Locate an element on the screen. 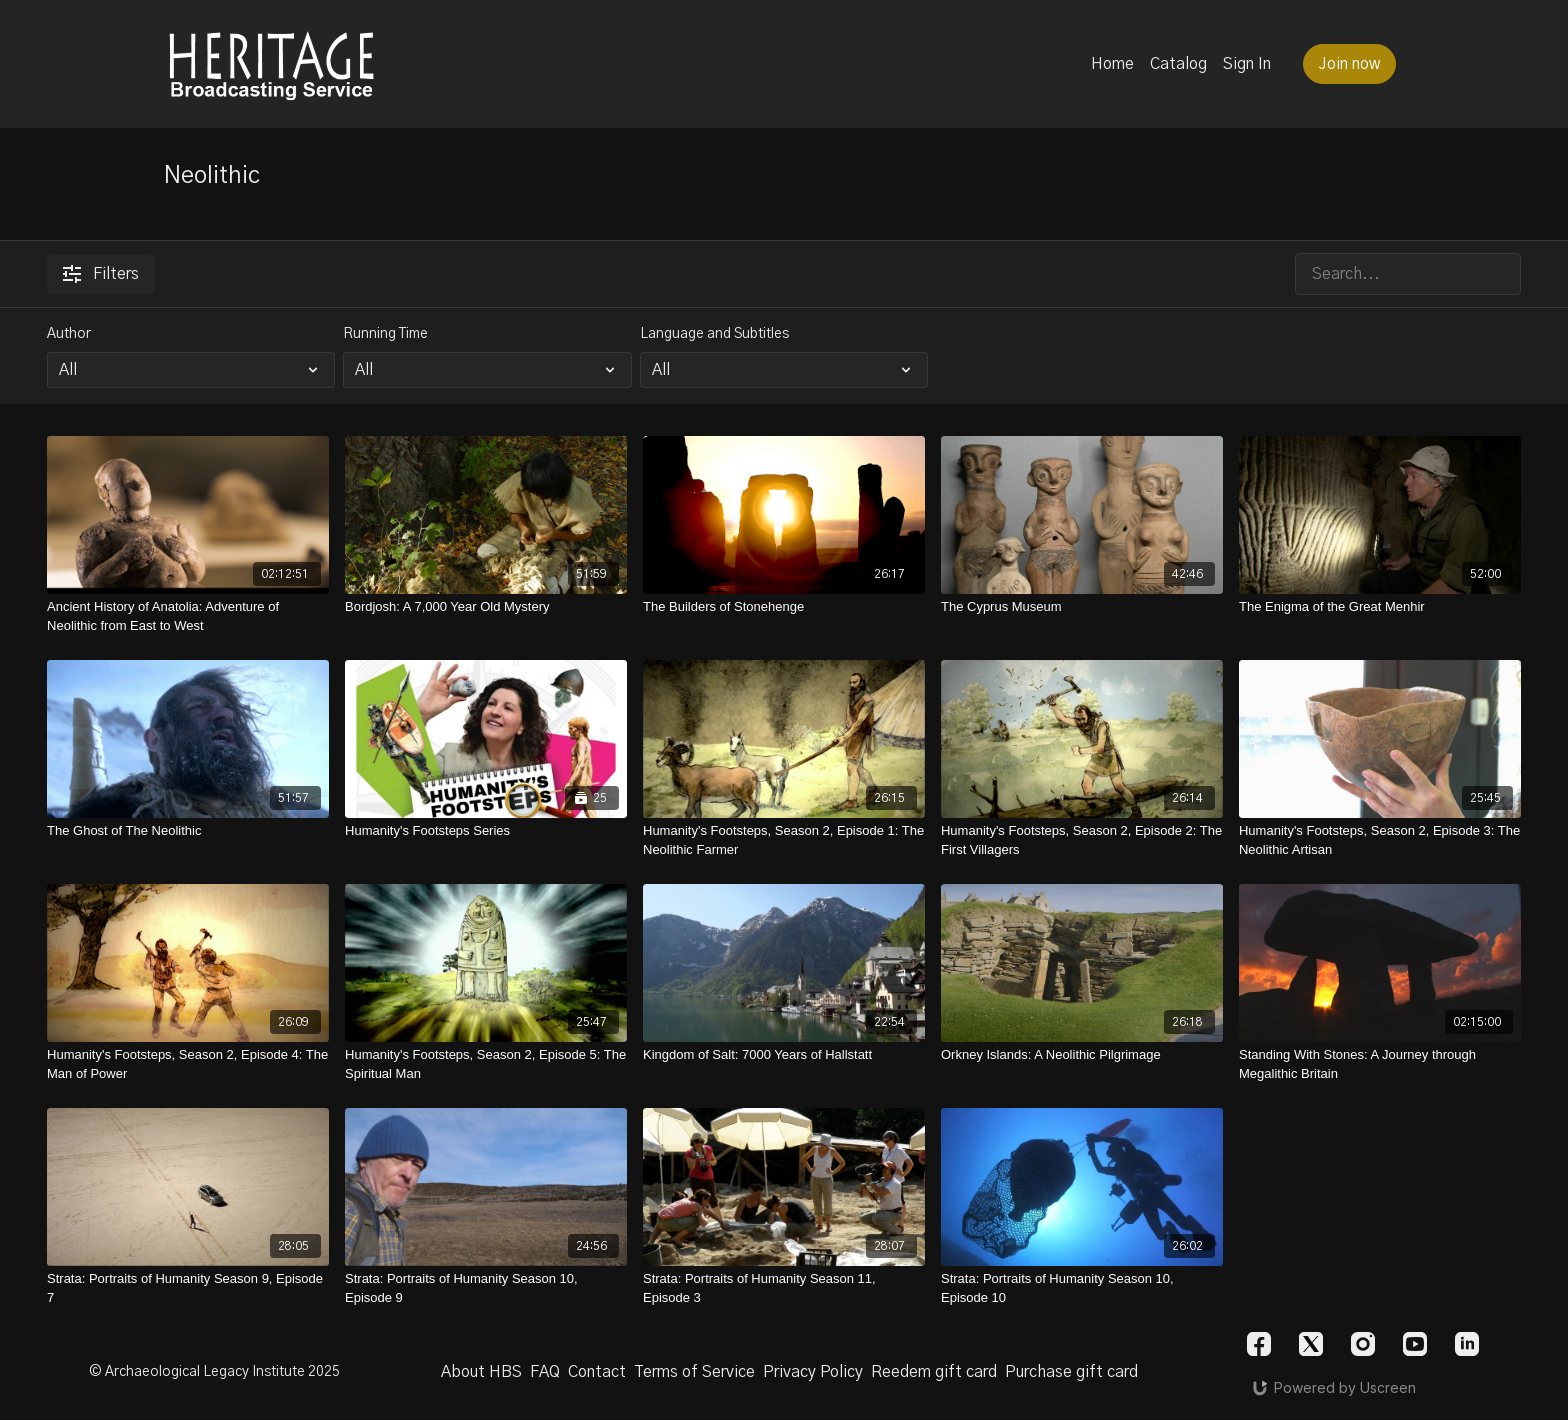 This screenshot has height=1420, width=1568. © Archaeological Legacy Institute 2025 is located at coordinates (214, 1372).